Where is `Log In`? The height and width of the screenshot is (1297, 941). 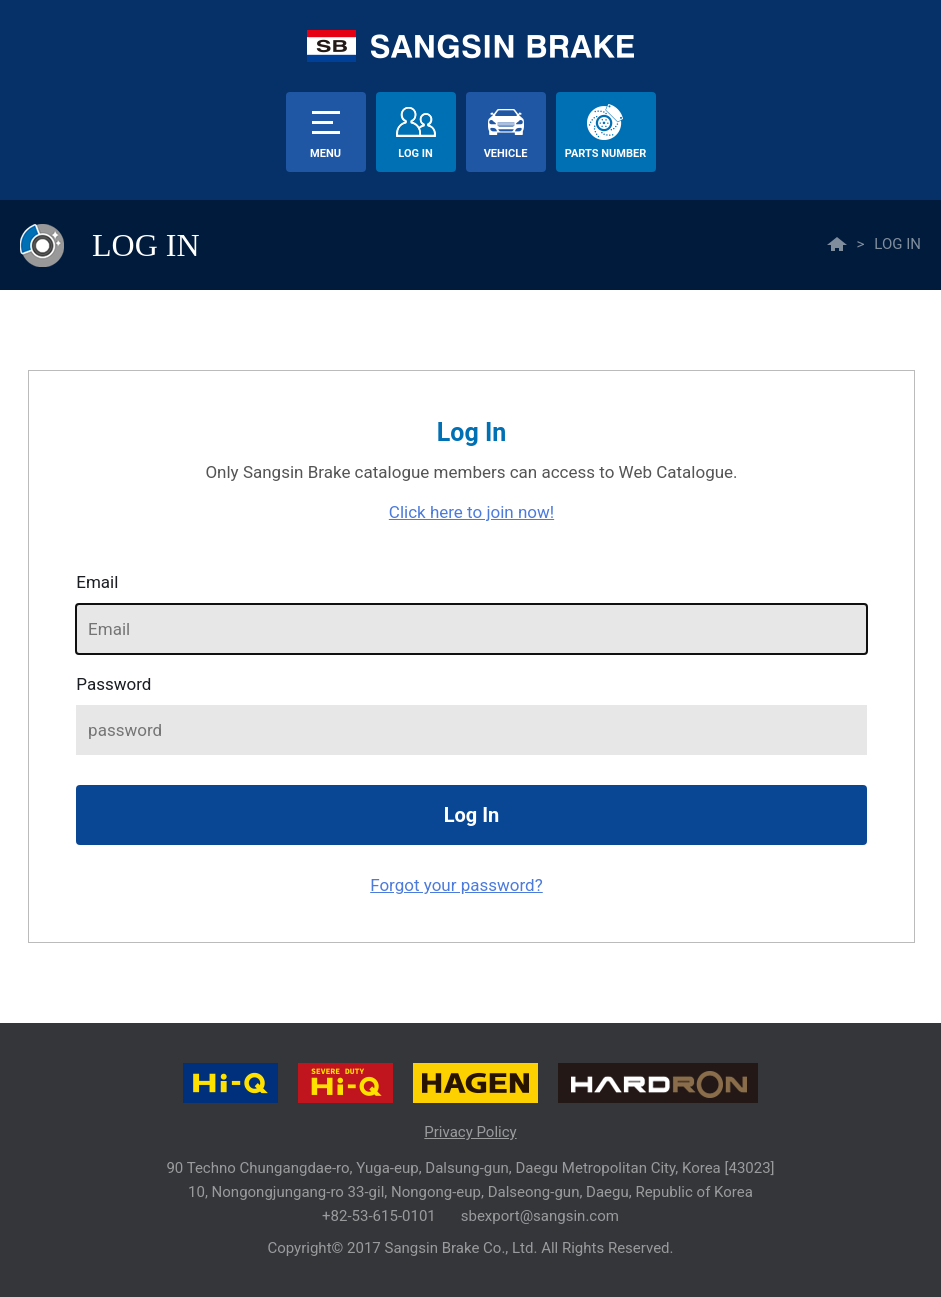
Log In is located at coordinates (415, 153).